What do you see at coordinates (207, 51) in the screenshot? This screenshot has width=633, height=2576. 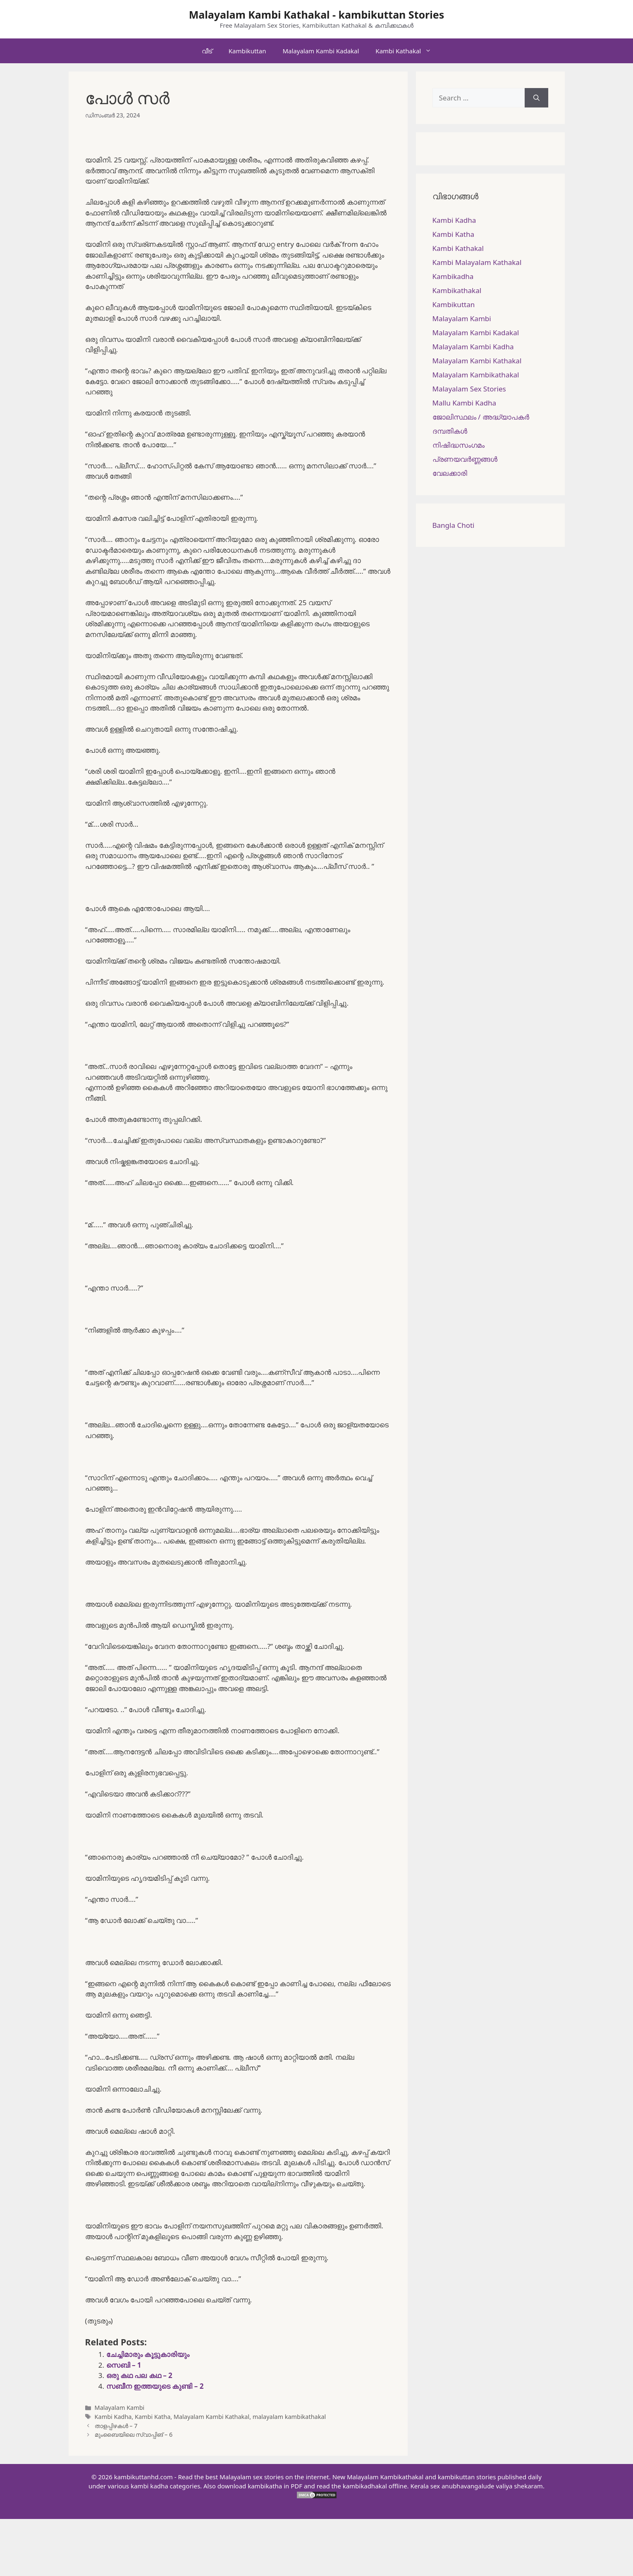 I see `വീട്` at bounding box center [207, 51].